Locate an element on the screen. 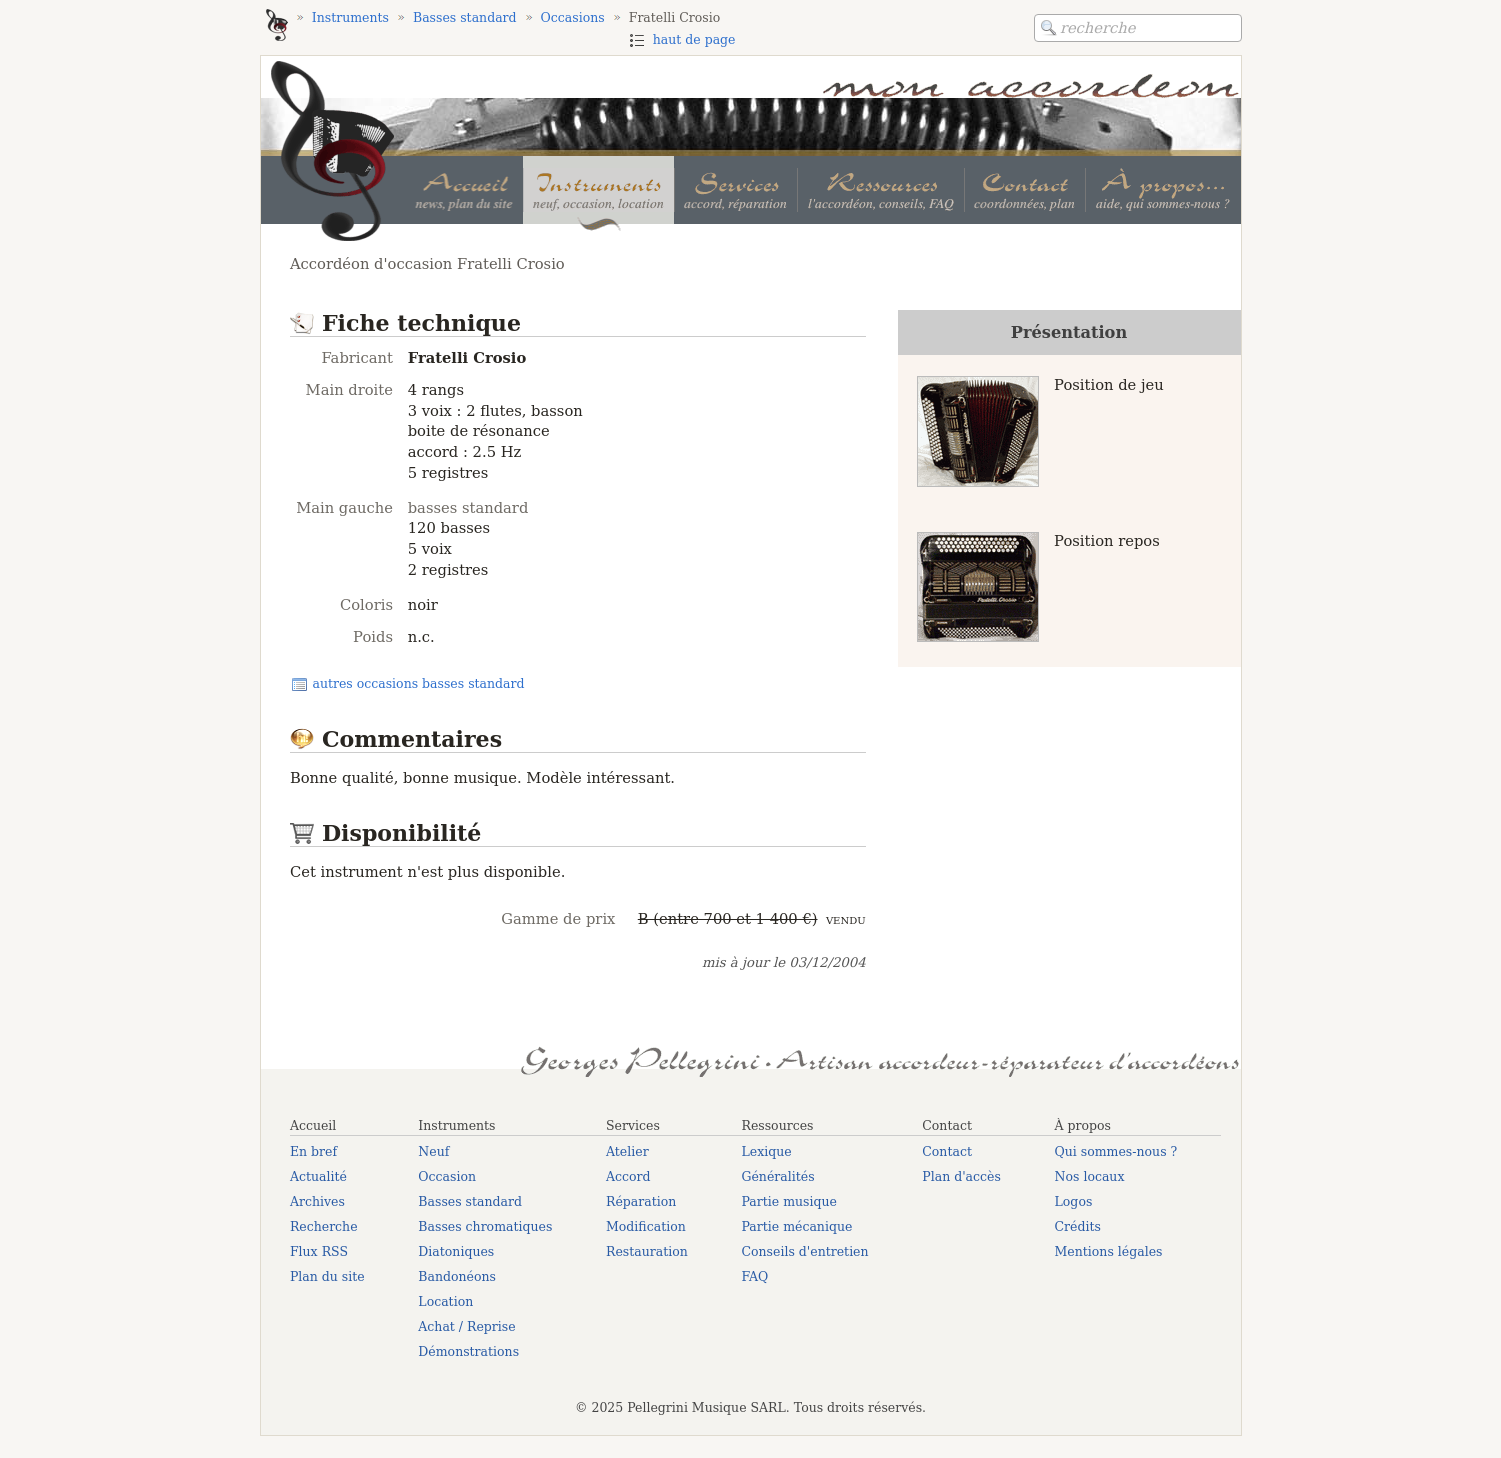 This screenshot has height=1458, width=1501. Plan d'accès is located at coordinates (961, 1176).